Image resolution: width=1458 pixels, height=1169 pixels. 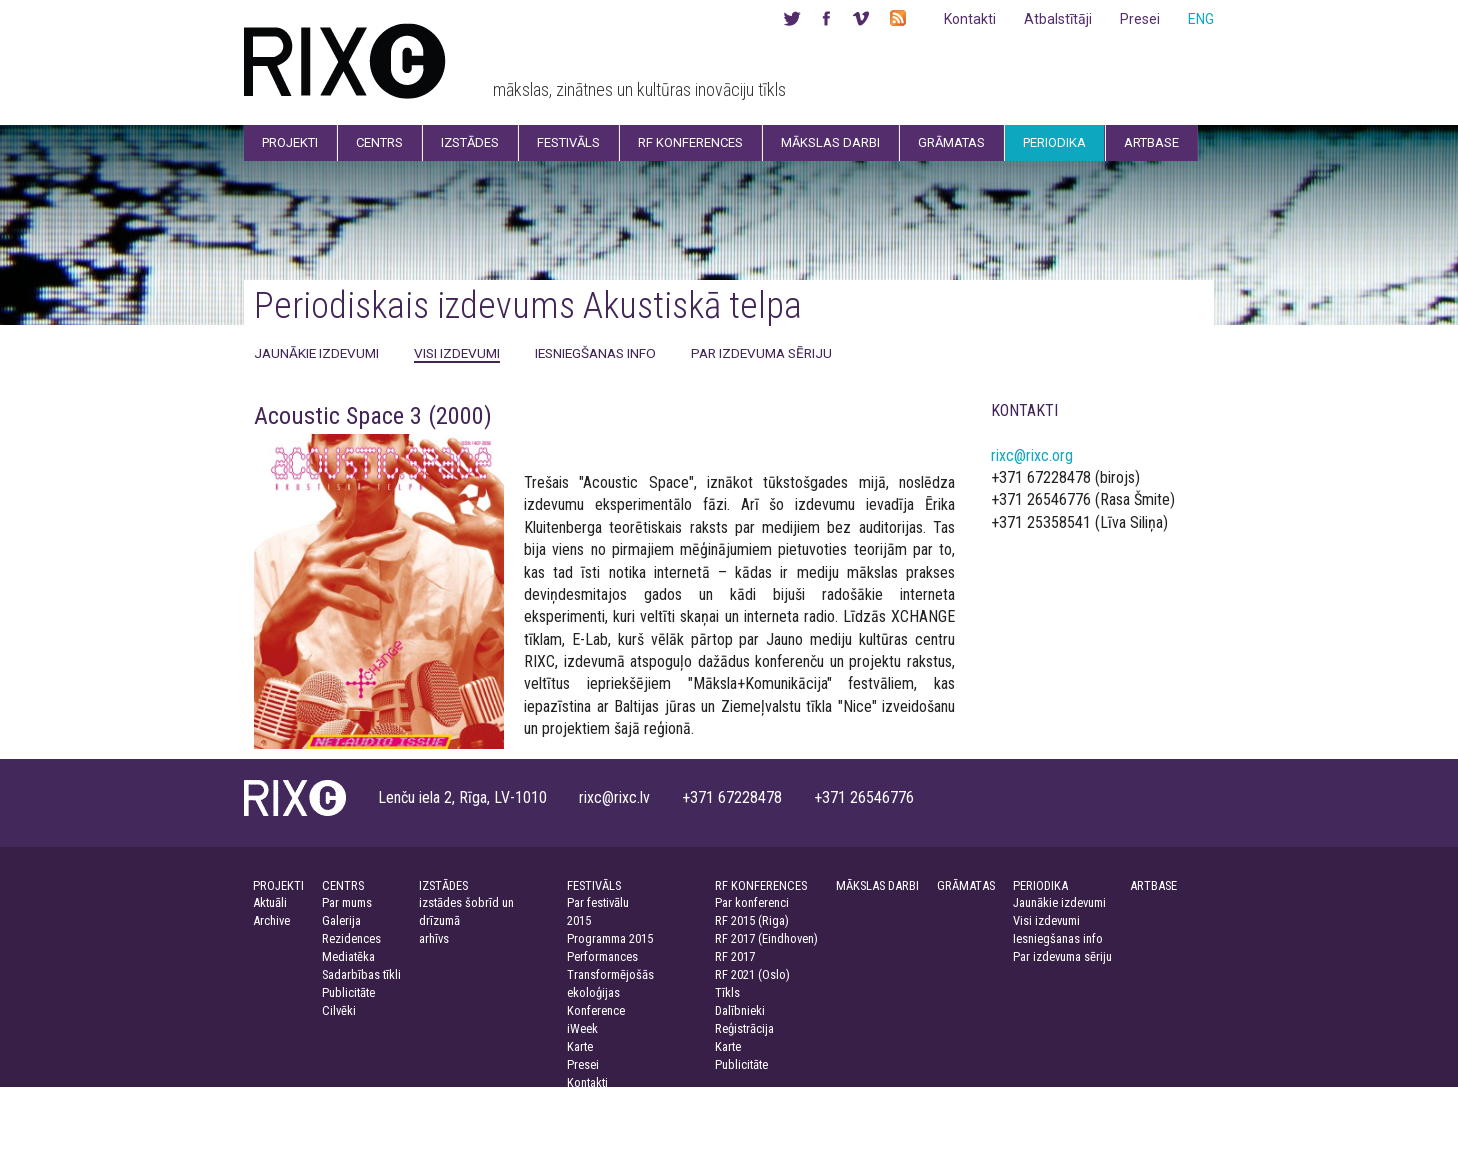 What do you see at coordinates (348, 956) in the screenshot?
I see `Mediatēka` at bounding box center [348, 956].